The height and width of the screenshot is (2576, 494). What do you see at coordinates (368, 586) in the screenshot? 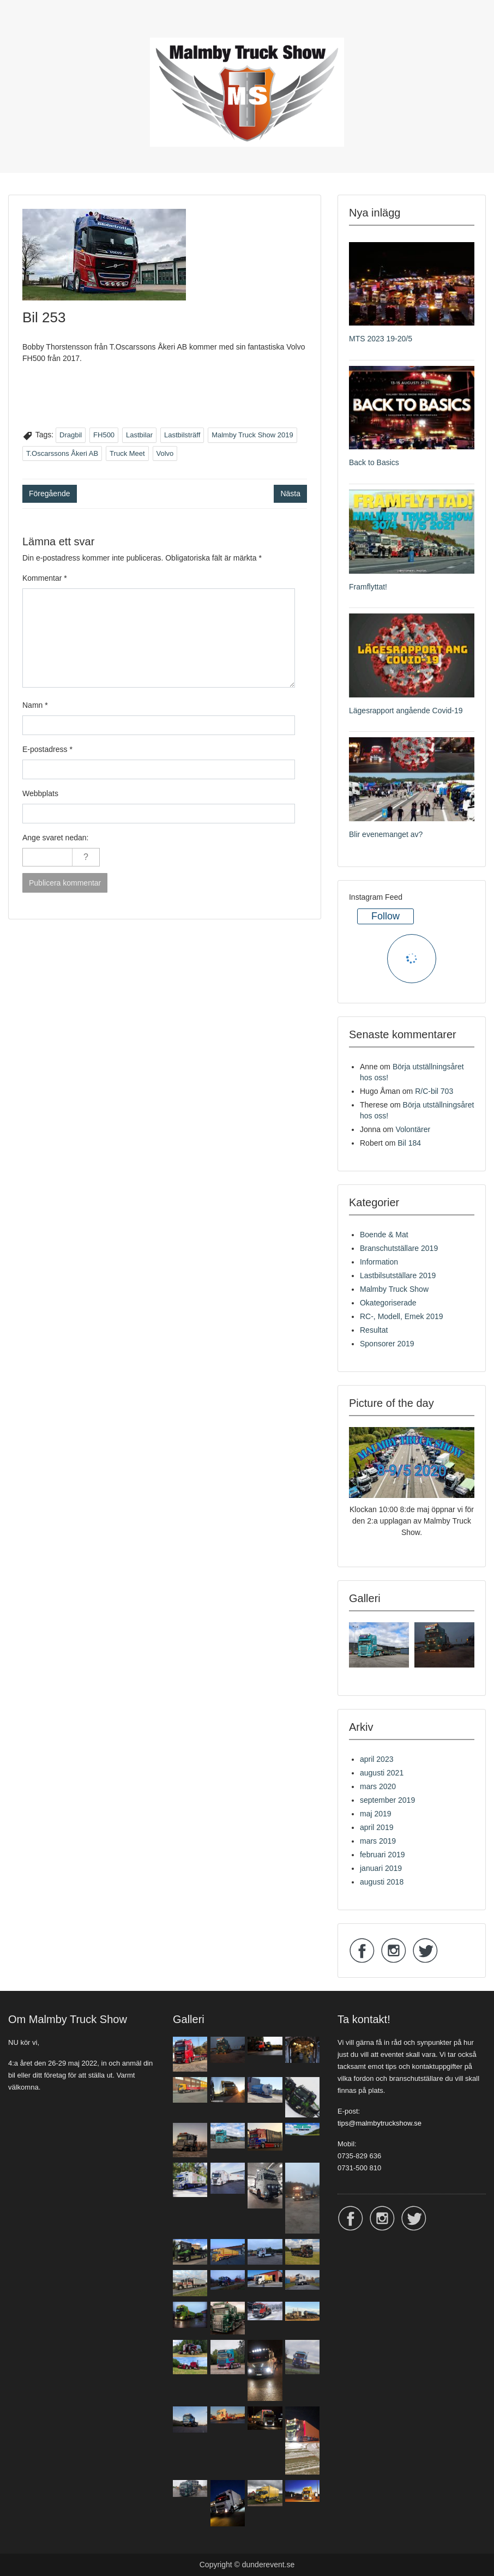
I see `Framflyttat!` at bounding box center [368, 586].